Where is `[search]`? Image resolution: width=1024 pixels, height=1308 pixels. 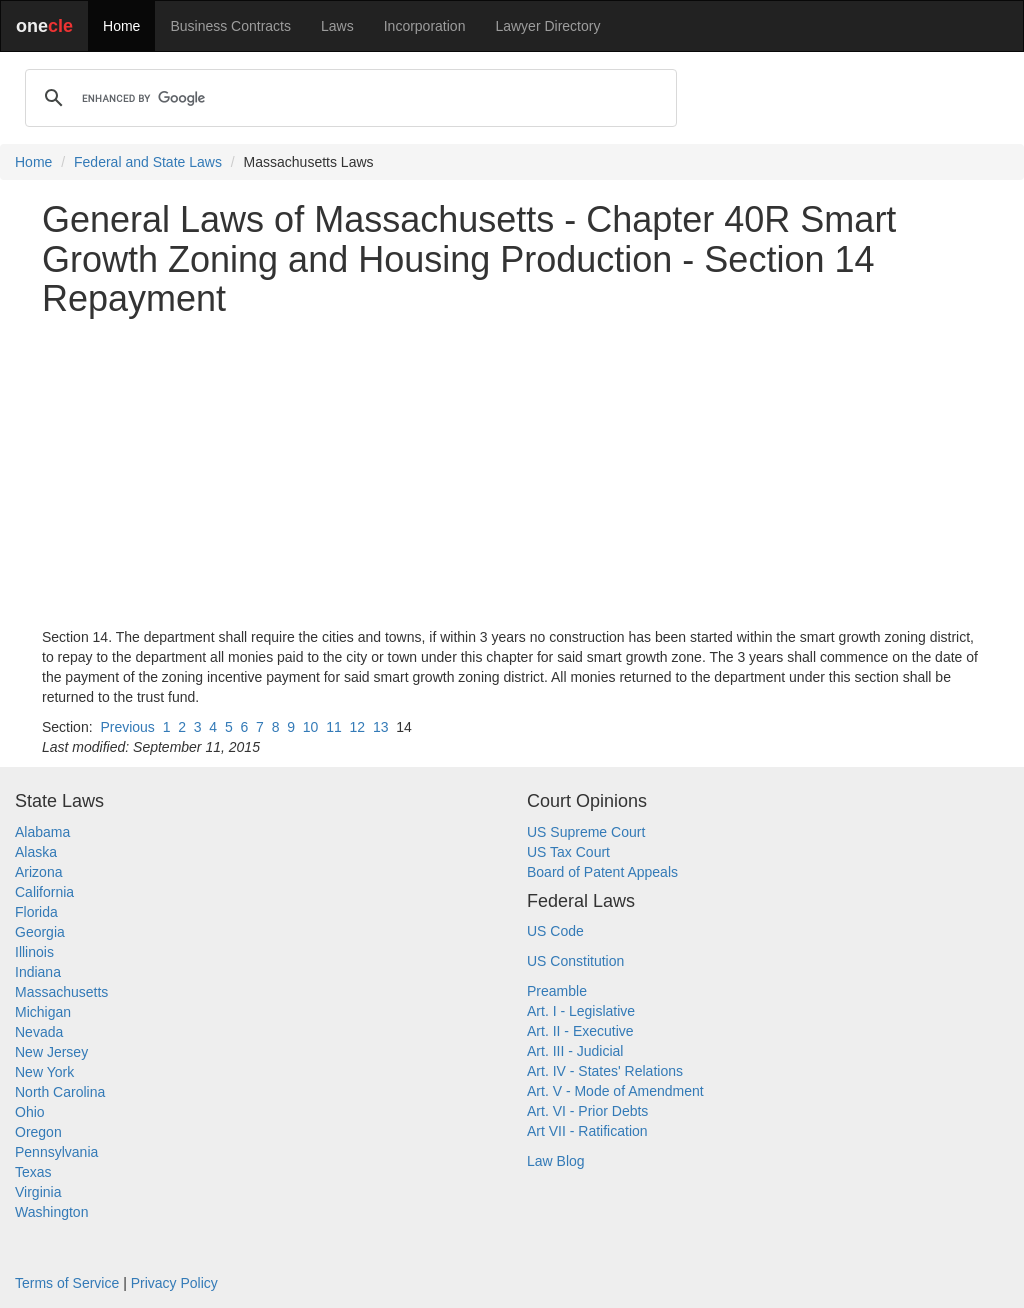 [search] is located at coordinates (348, 98).